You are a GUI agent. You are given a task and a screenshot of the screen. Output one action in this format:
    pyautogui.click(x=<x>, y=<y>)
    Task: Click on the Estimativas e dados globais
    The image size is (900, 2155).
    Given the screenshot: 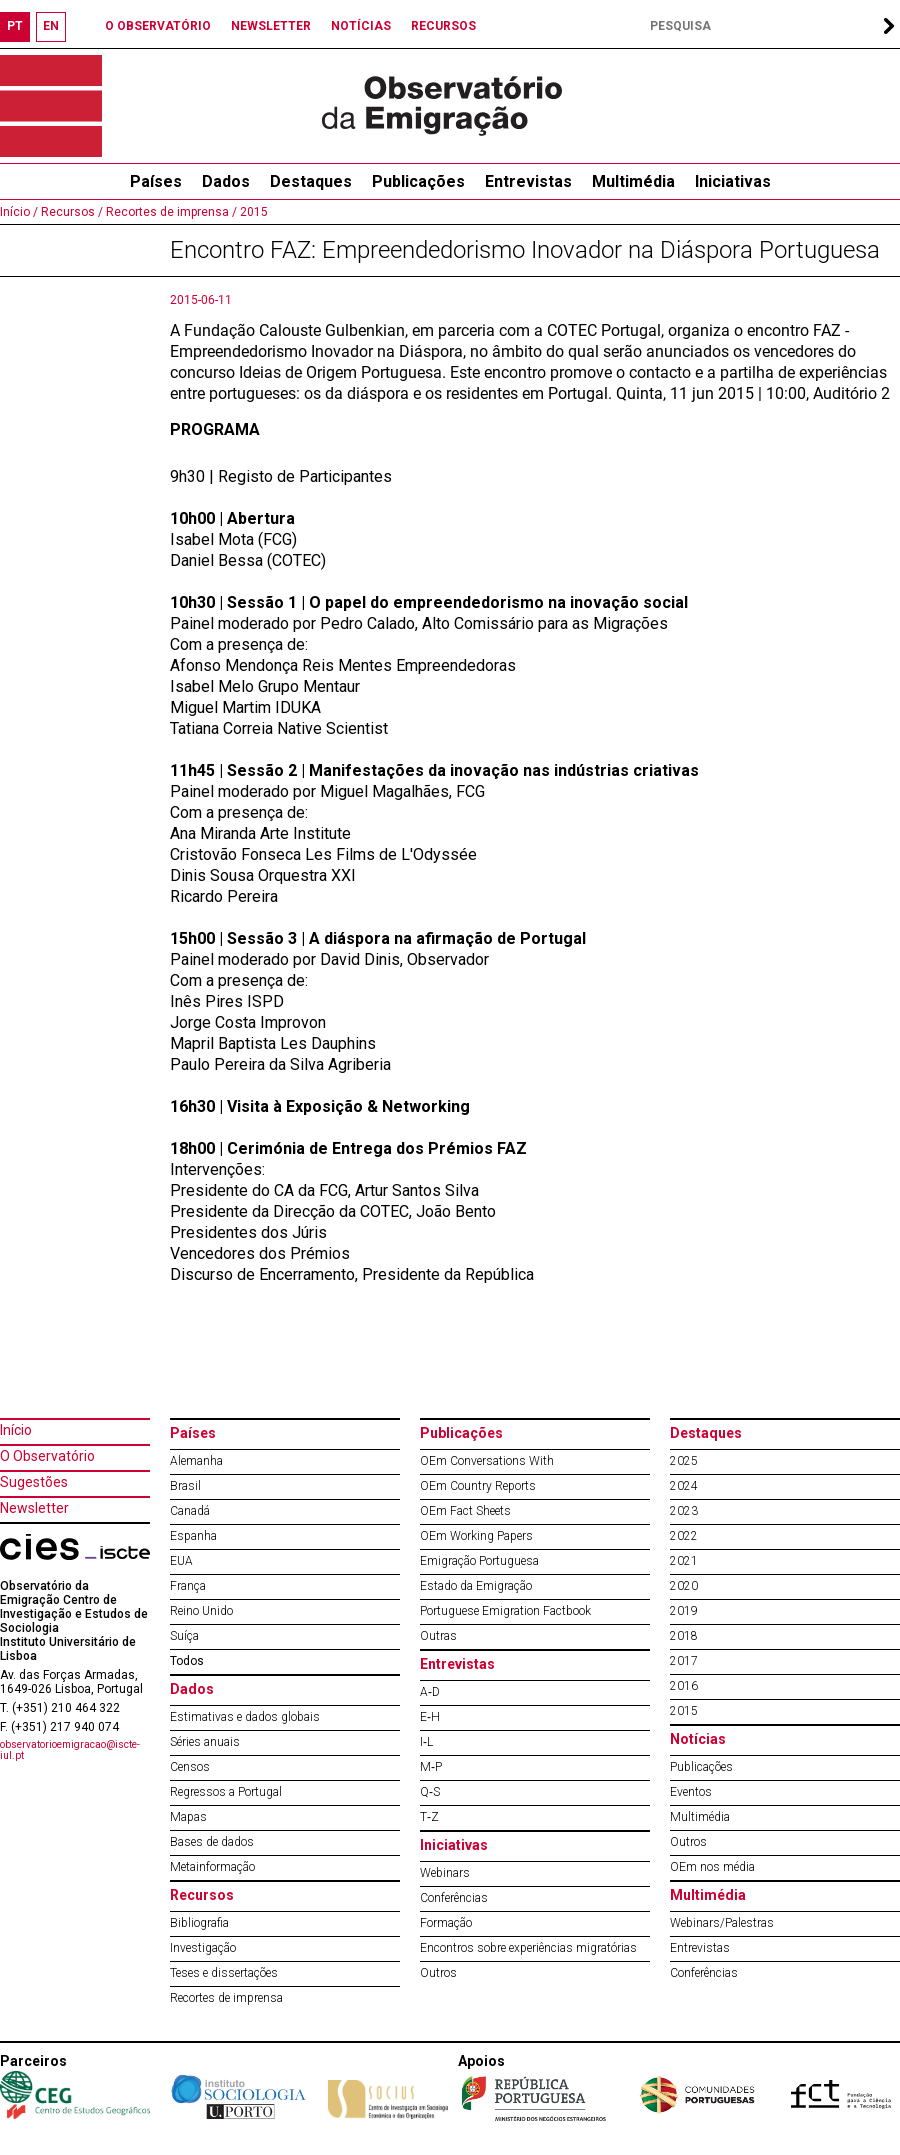 What is the action you would take?
    pyautogui.click(x=245, y=1717)
    